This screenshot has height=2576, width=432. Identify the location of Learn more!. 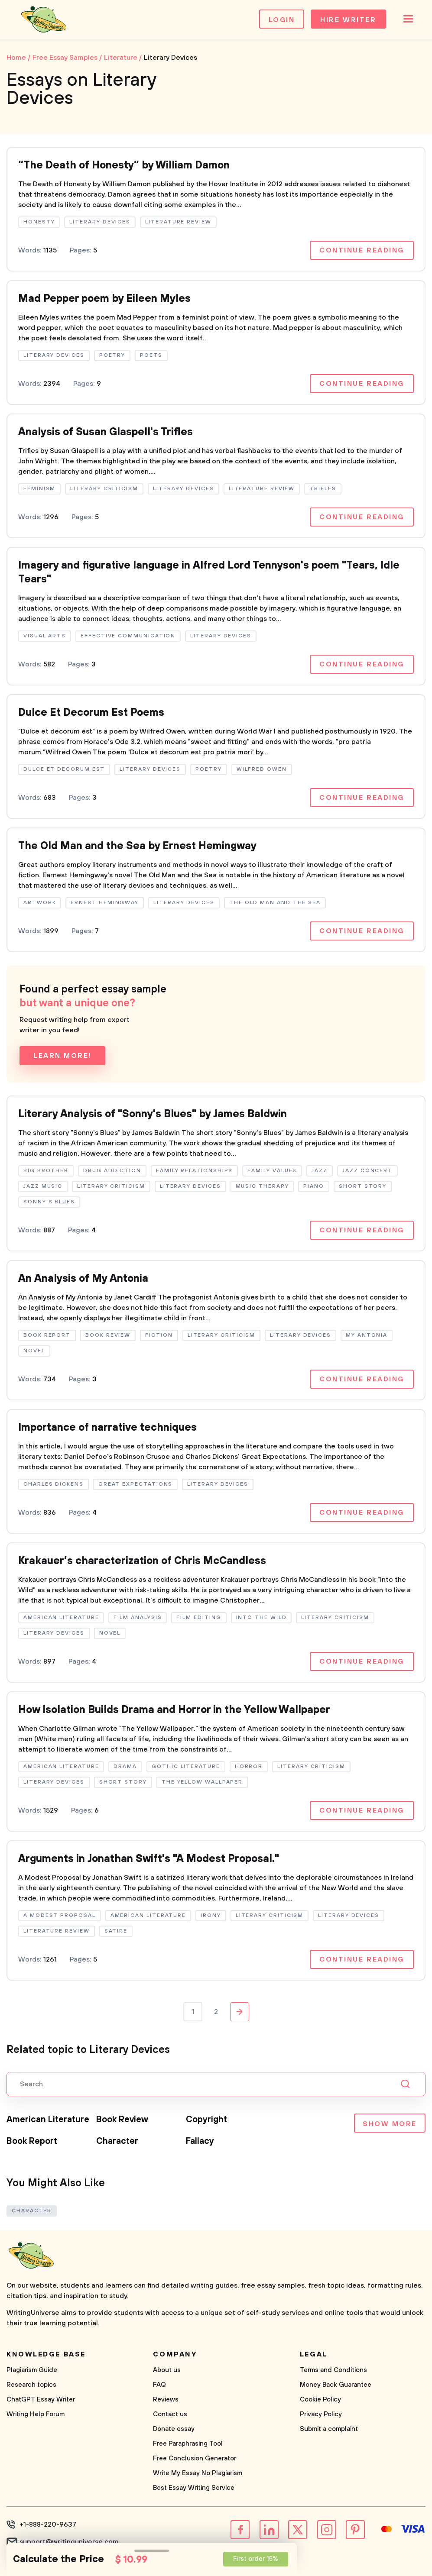
(62, 1055).